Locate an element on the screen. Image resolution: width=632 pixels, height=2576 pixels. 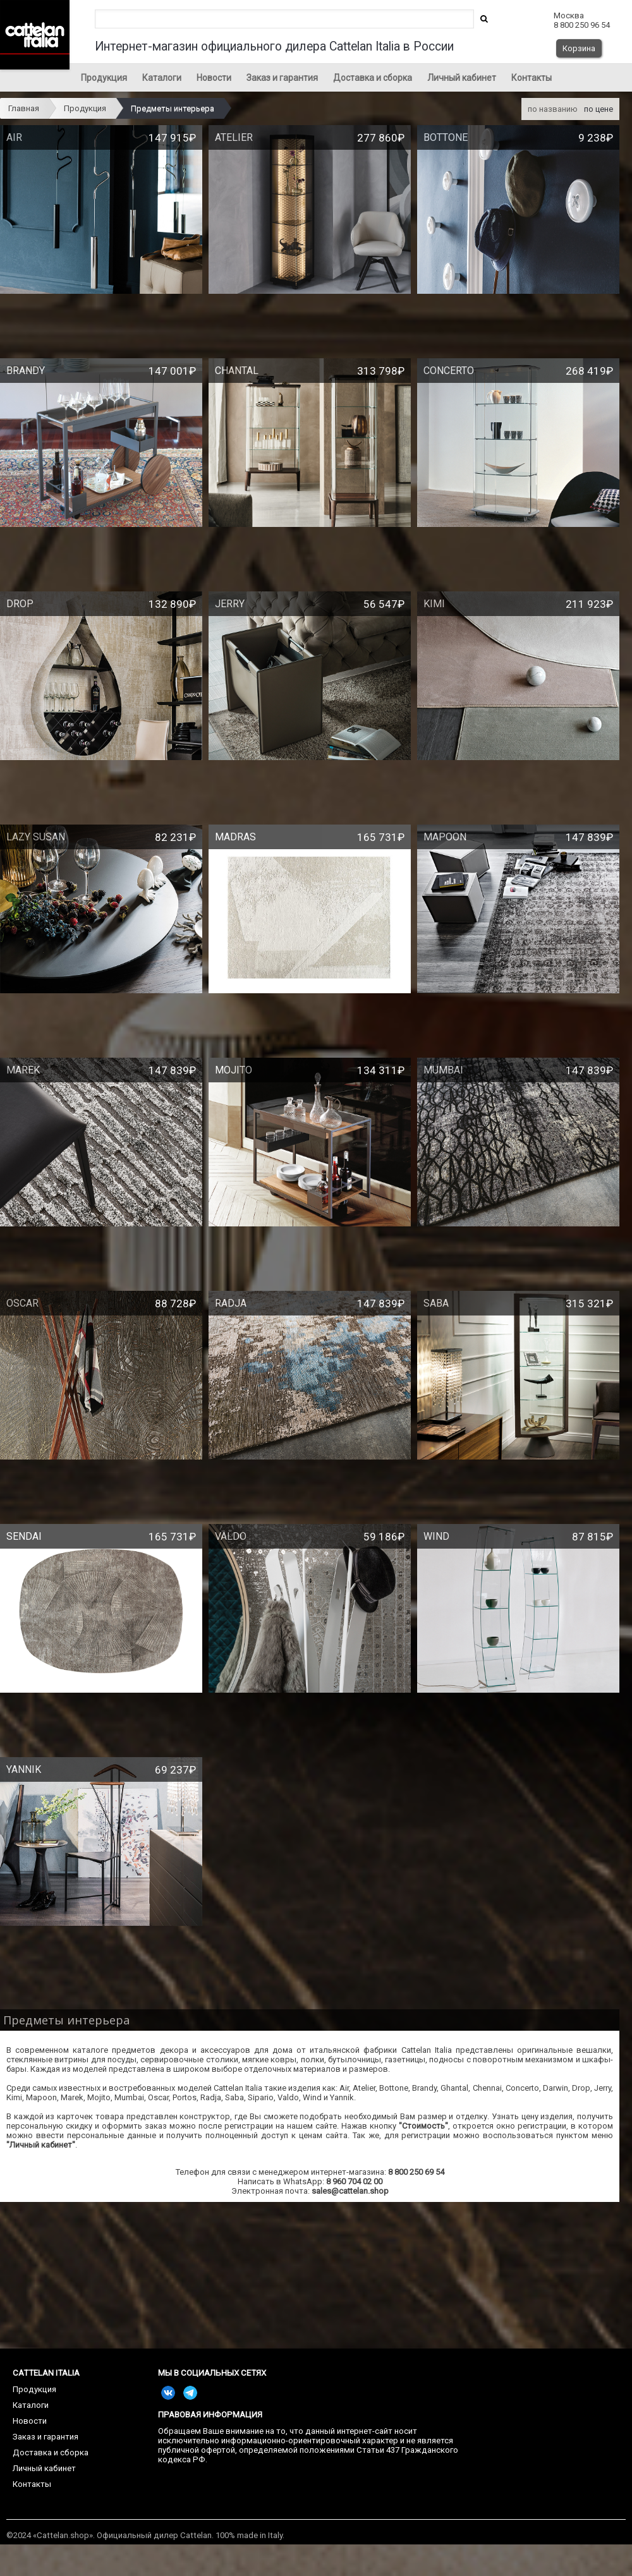
Новости is located at coordinates (214, 78).